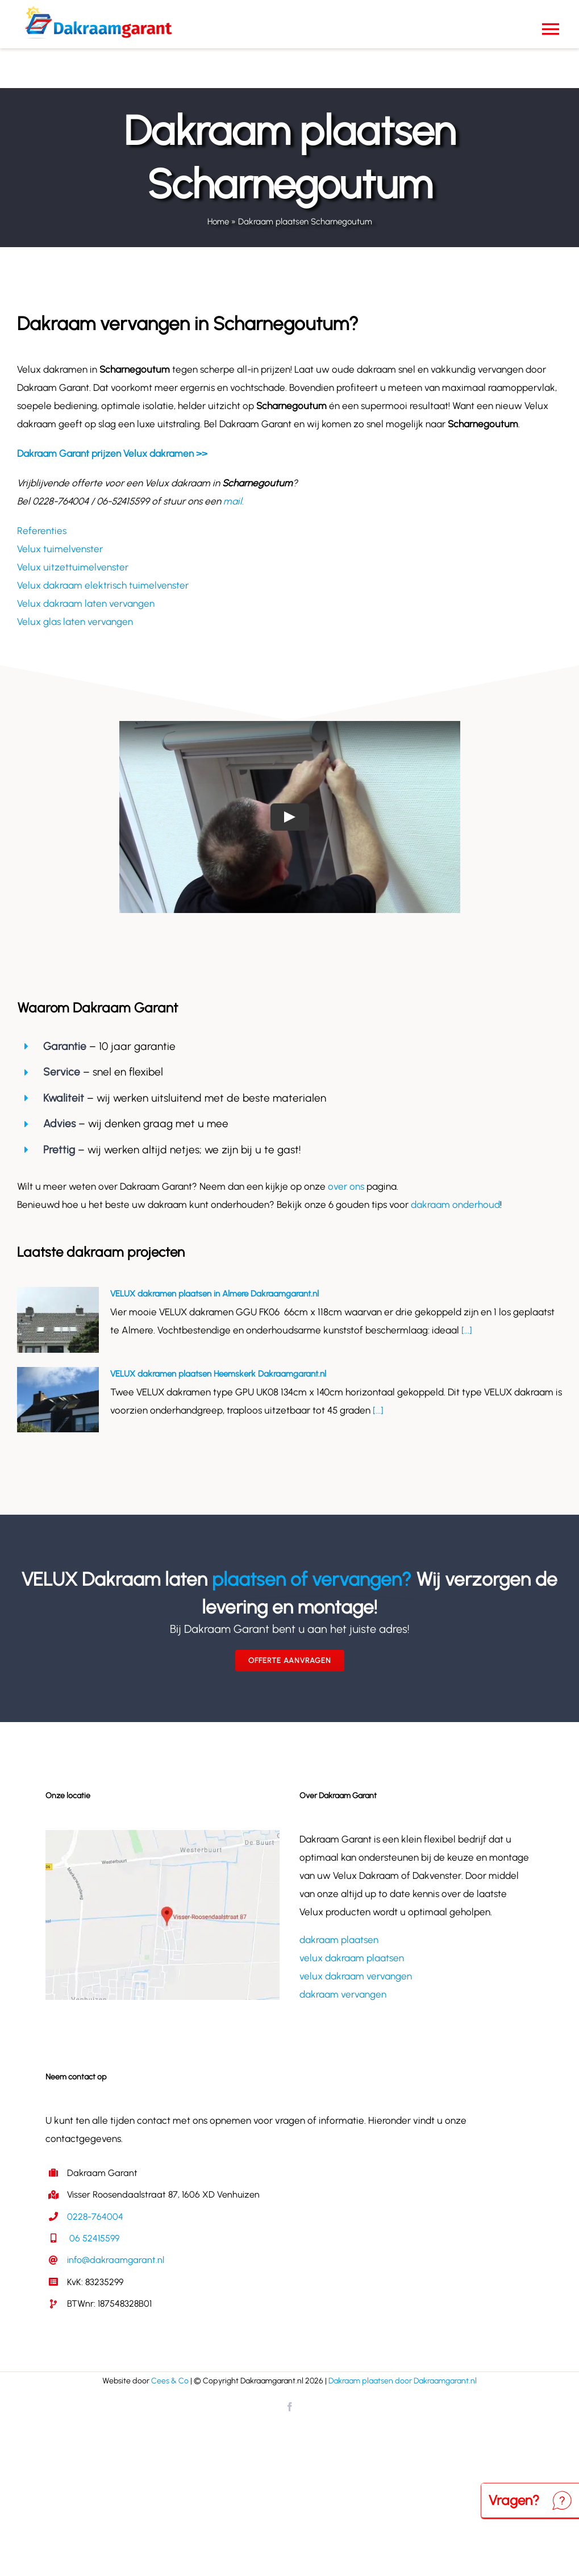 The height and width of the screenshot is (2576, 579). What do you see at coordinates (355, 1976) in the screenshot?
I see `velux dakraam vervangen` at bounding box center [355, 1976].